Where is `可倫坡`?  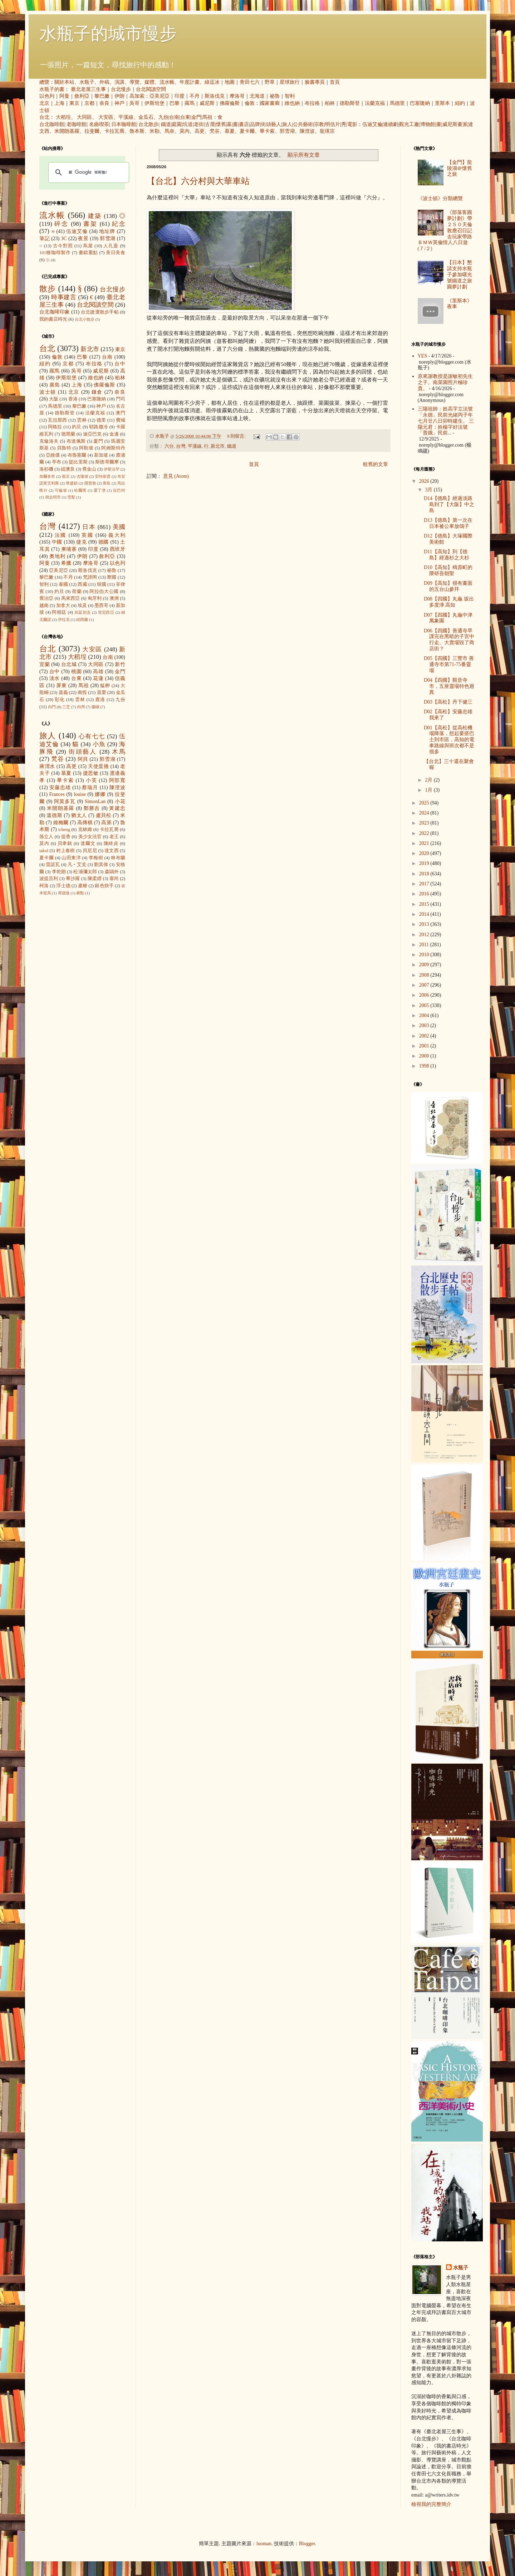
可倫坡 is located at coordinates (61, 490).